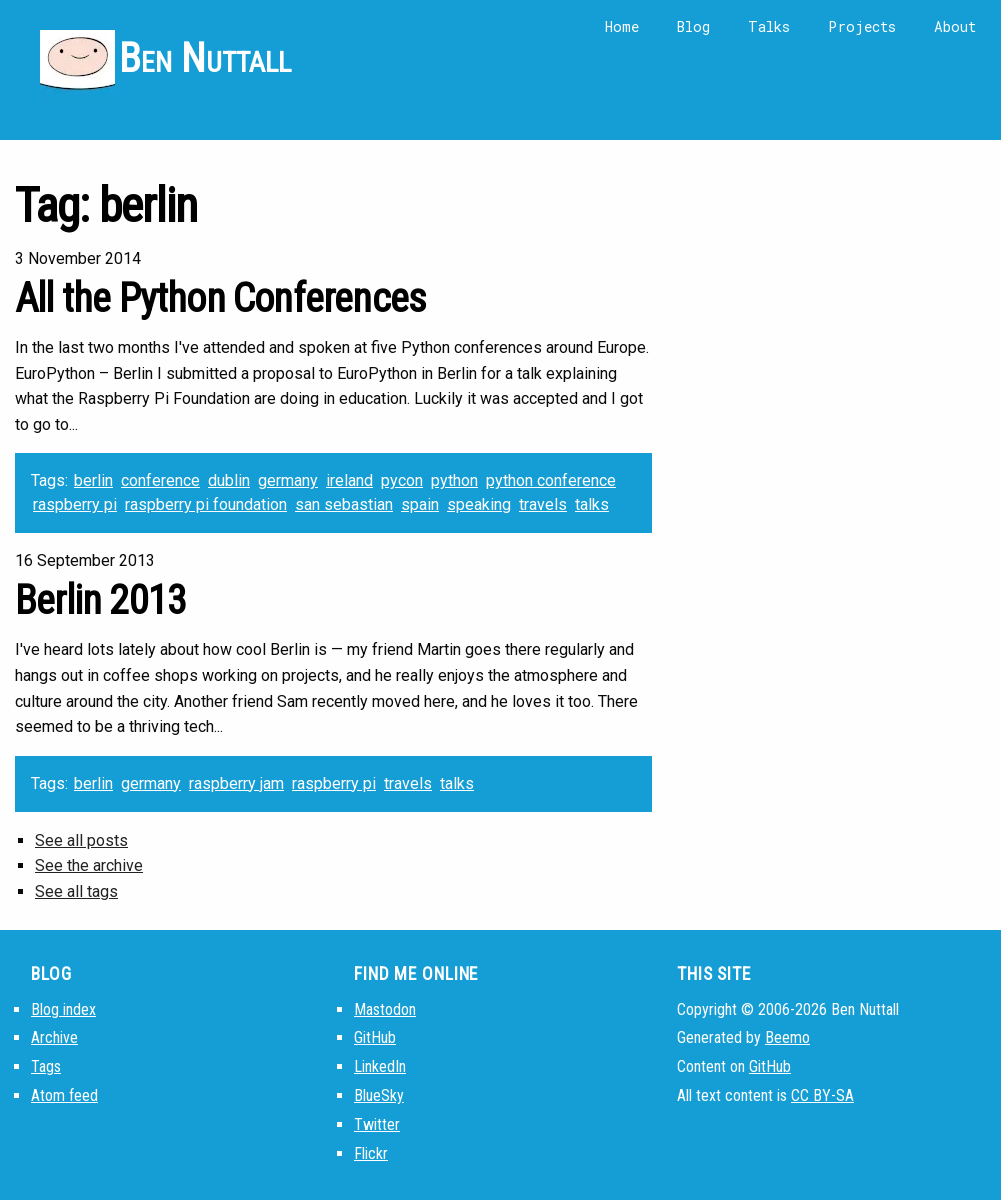 This screenshot has width=1001, height=1200. What do you see at coordinates (454, 480) in the screenshot?
I see `python` at bounding box center [454, 480].